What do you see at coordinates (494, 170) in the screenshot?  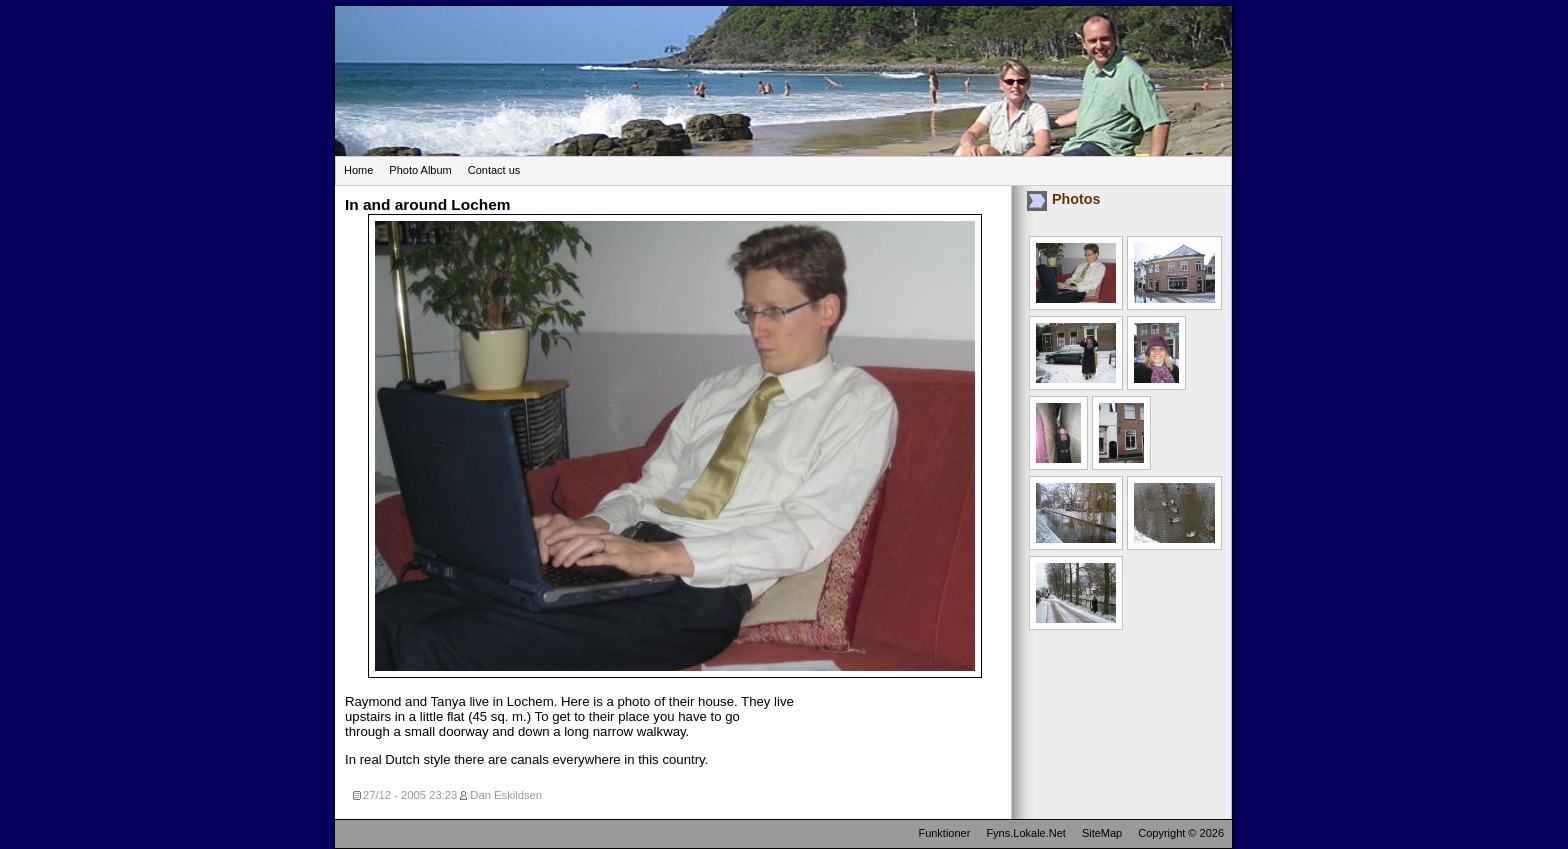 I see `Contact us` at bounding box center [494, 170].